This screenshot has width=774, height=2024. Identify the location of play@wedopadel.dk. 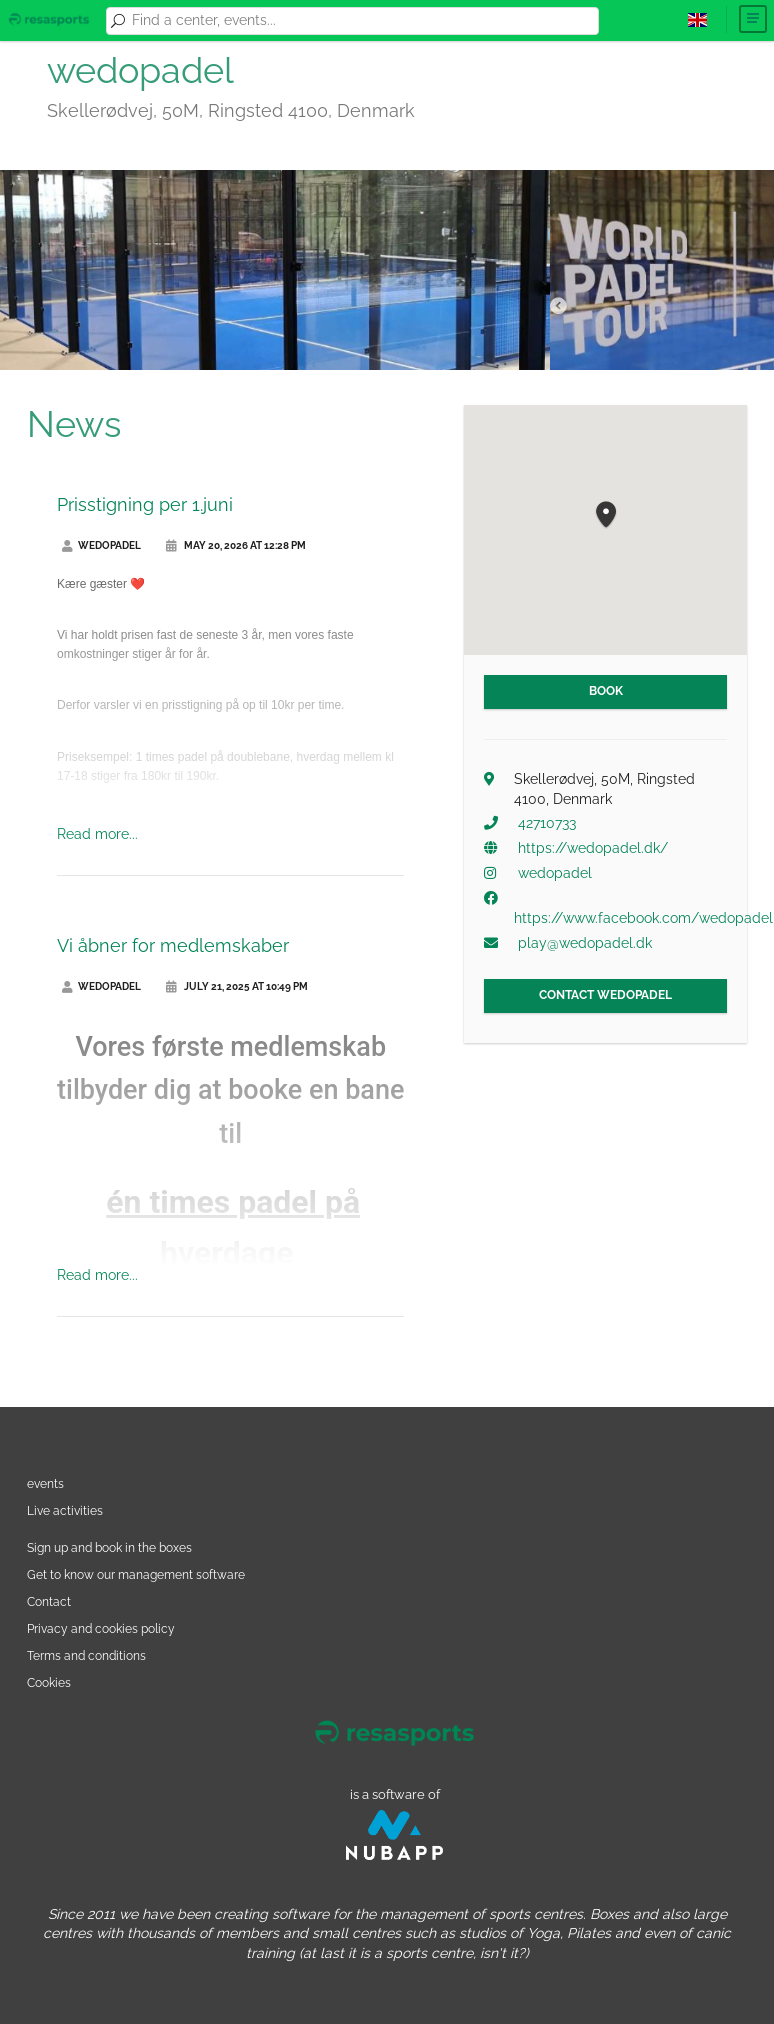
(585, 943).